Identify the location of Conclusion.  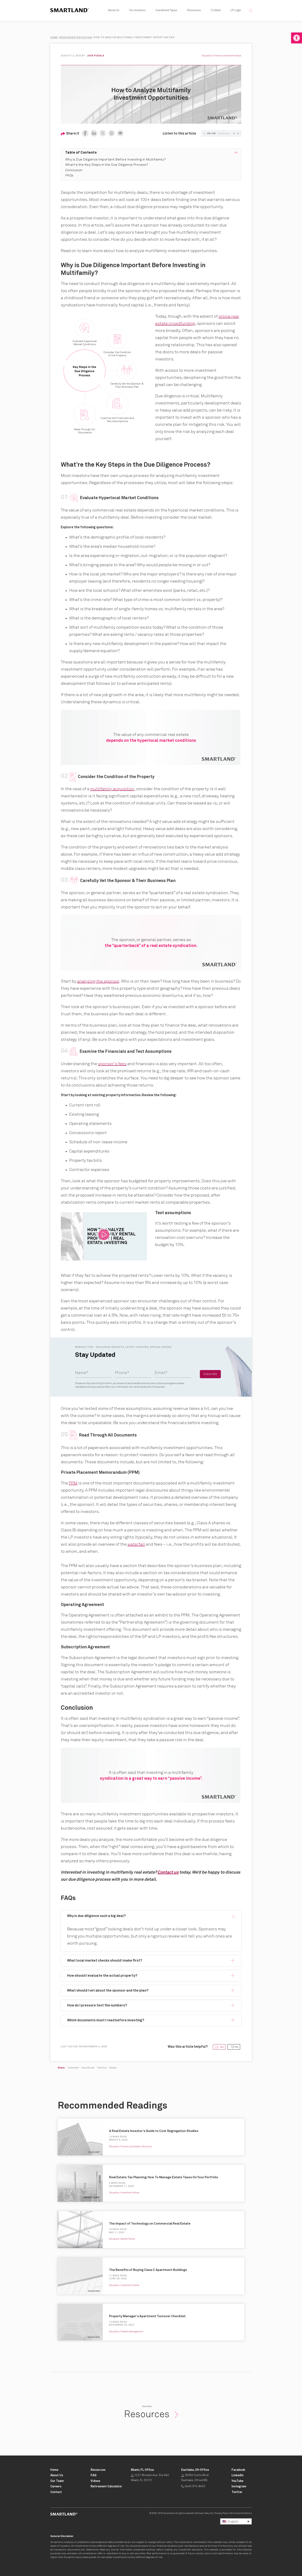
(74, 170).